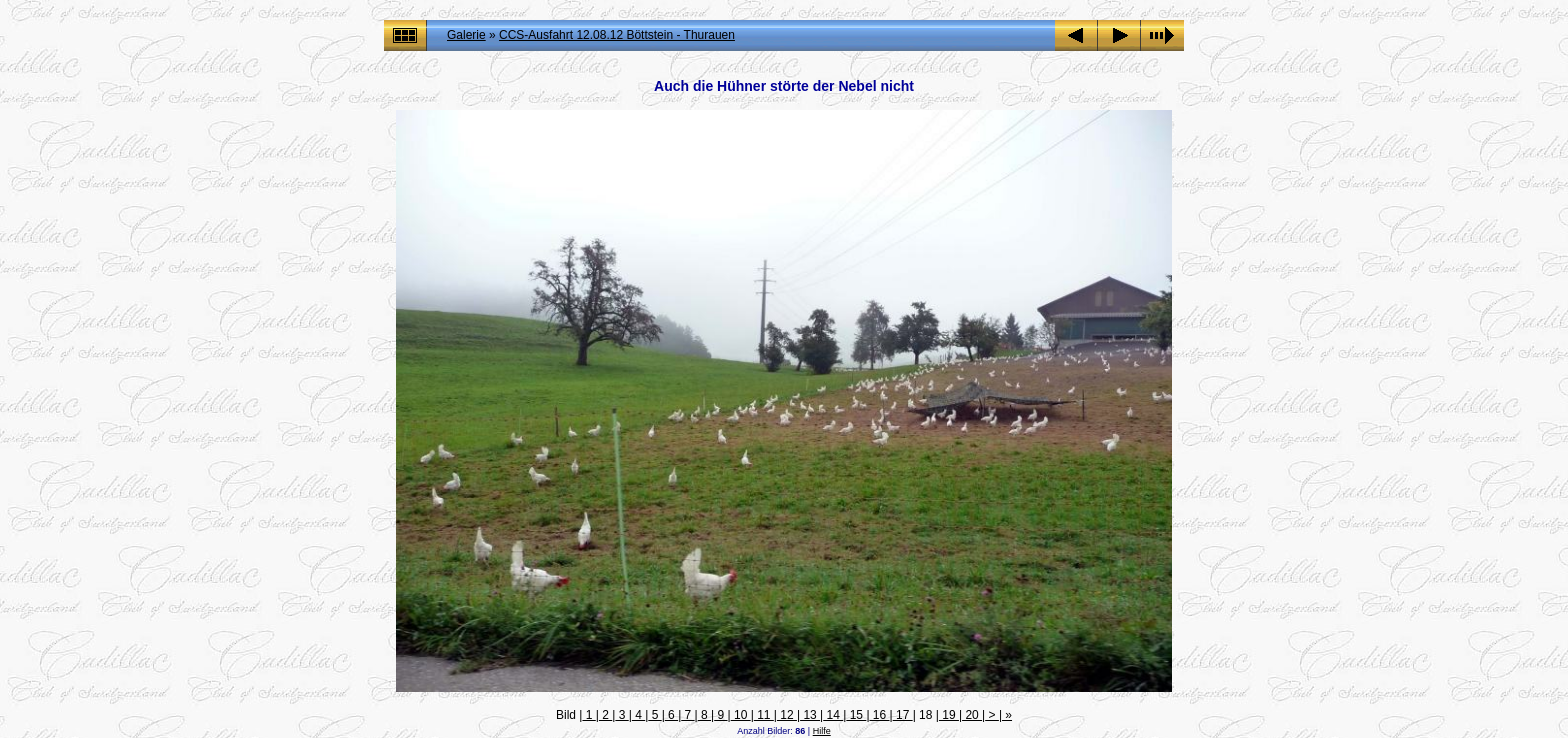 This screenshot has height=738, width=1568. What do you see at coordinates (810, 715) in the screenshot?
I see `13` at bounding box center [810, 715].